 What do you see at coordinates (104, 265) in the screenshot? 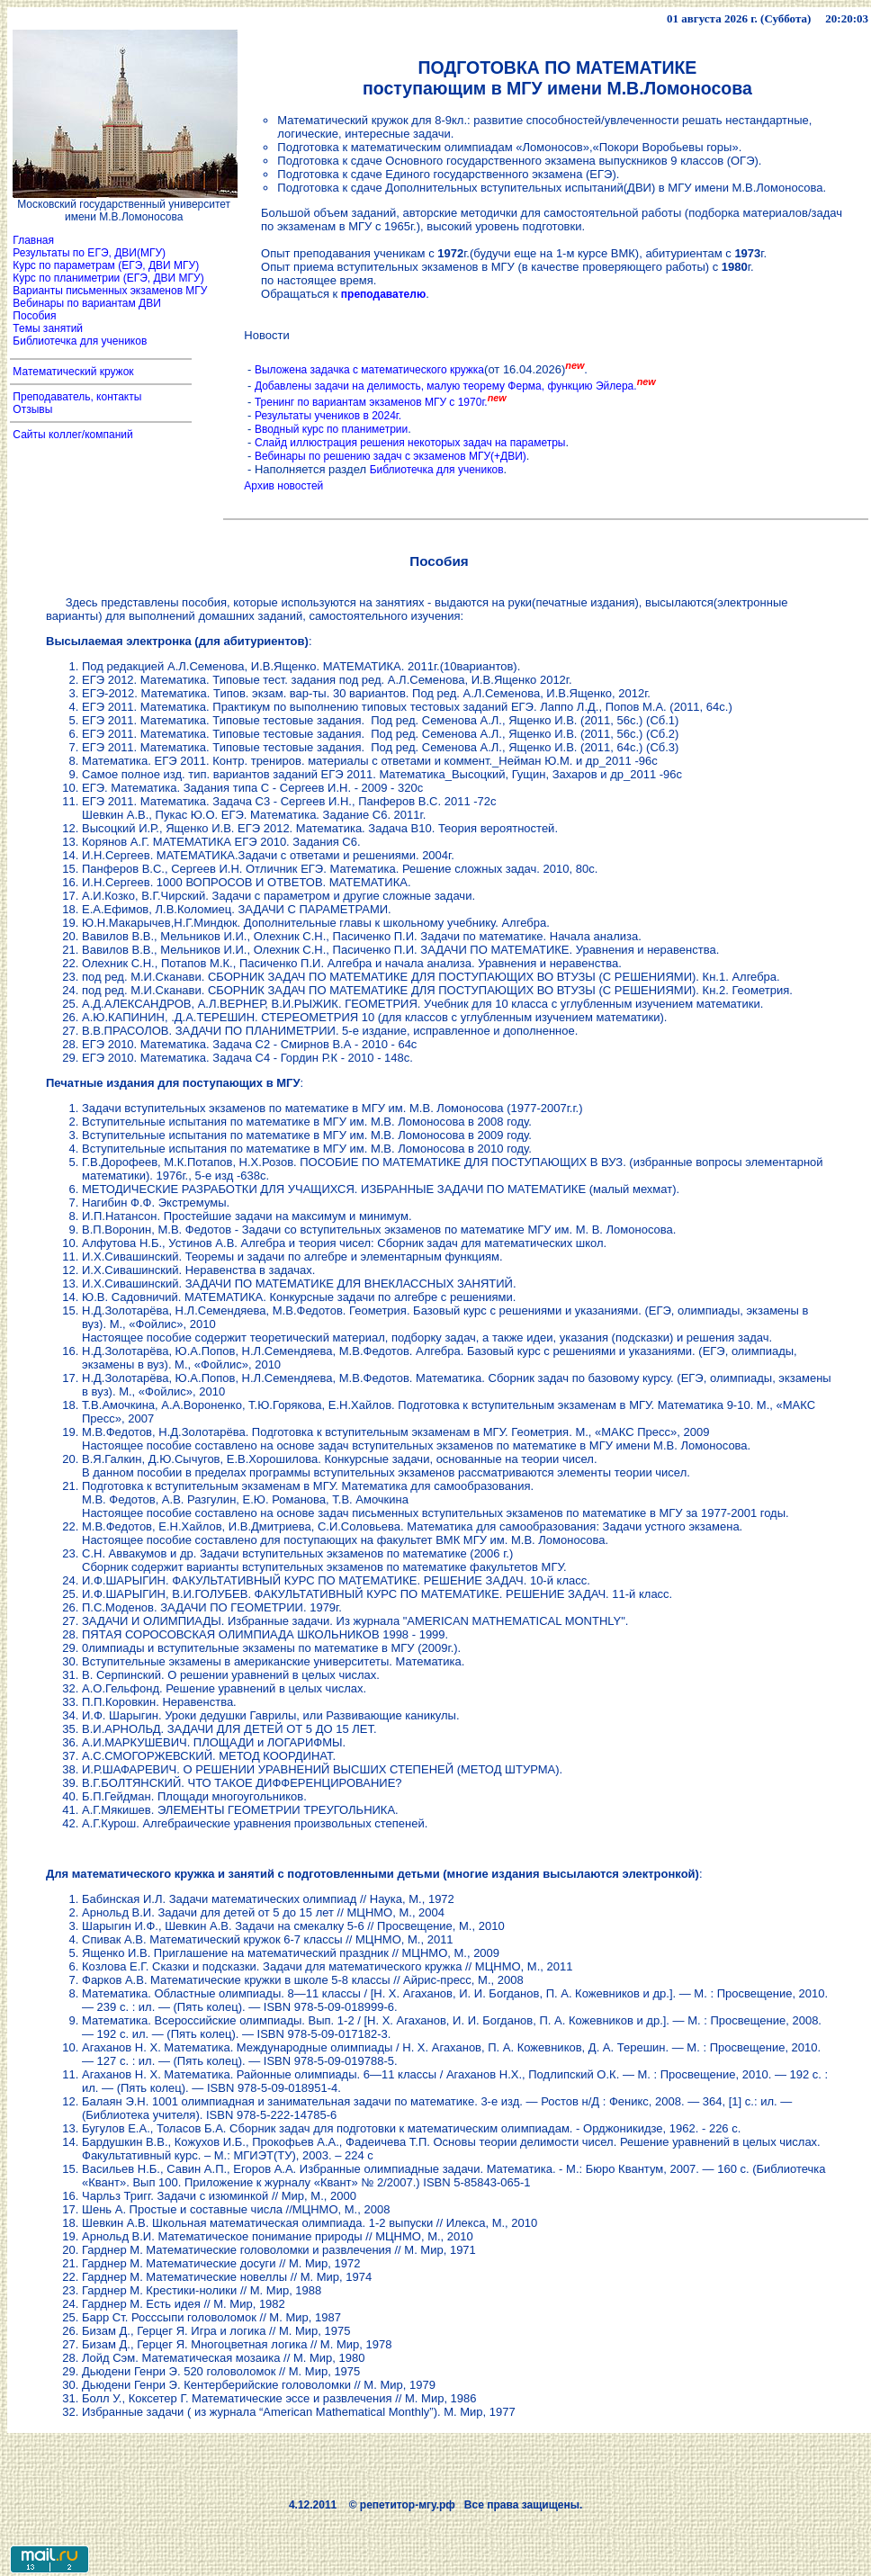
I see `Курс по параметрам (ЕГЭ, ДВИ МГУ)` at bounding box center [104, 265].